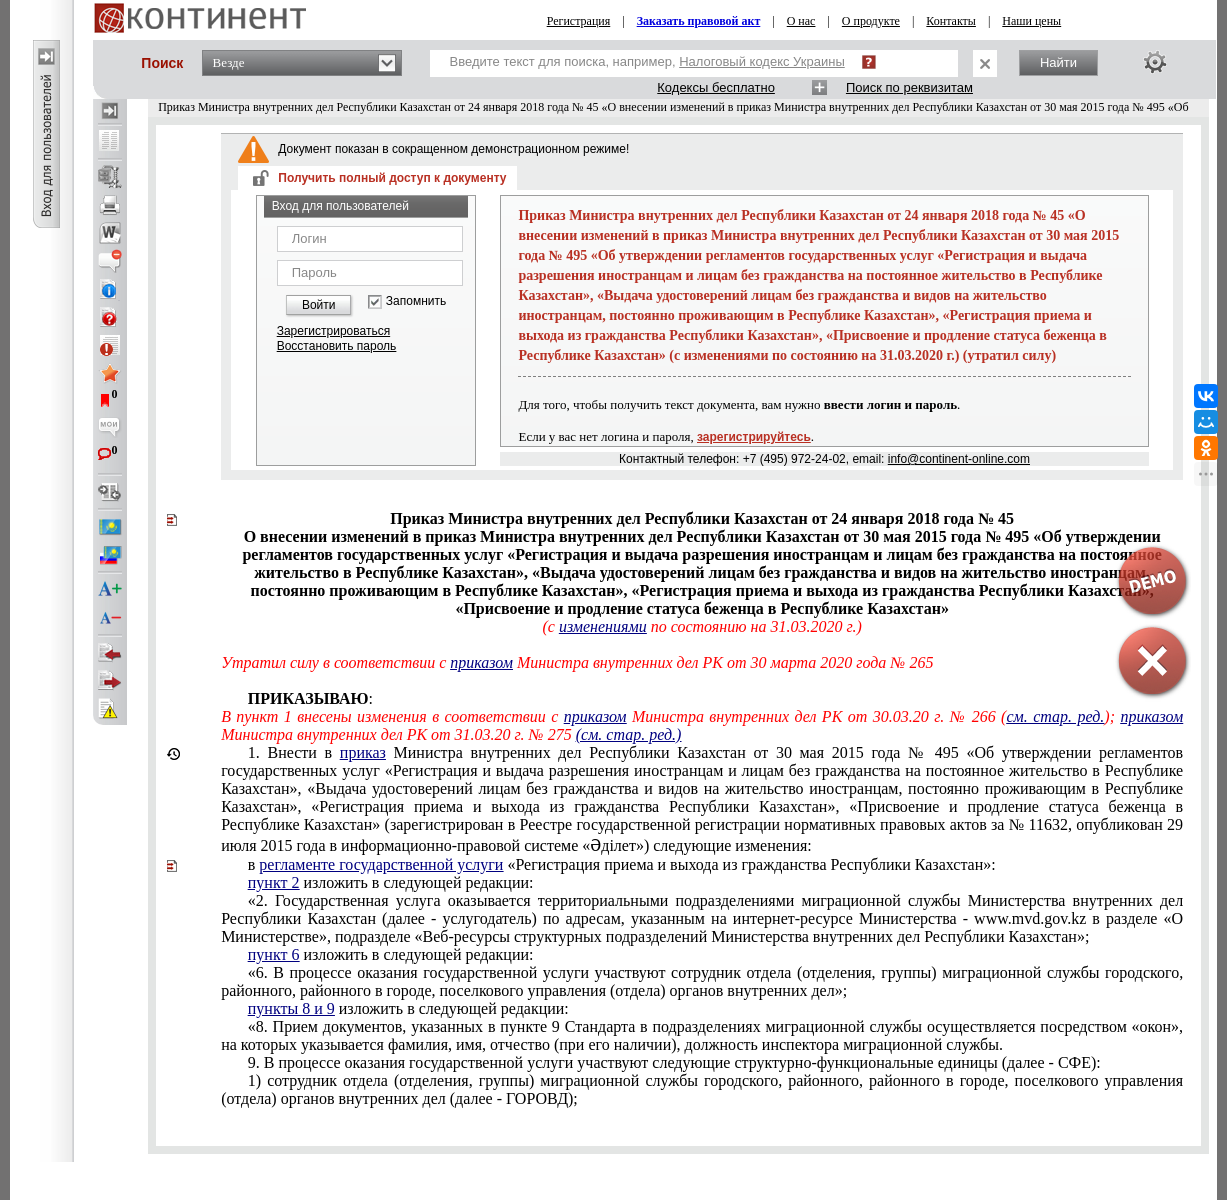  I want to click on Налоговый кодекс Украины, so click(762, 61).